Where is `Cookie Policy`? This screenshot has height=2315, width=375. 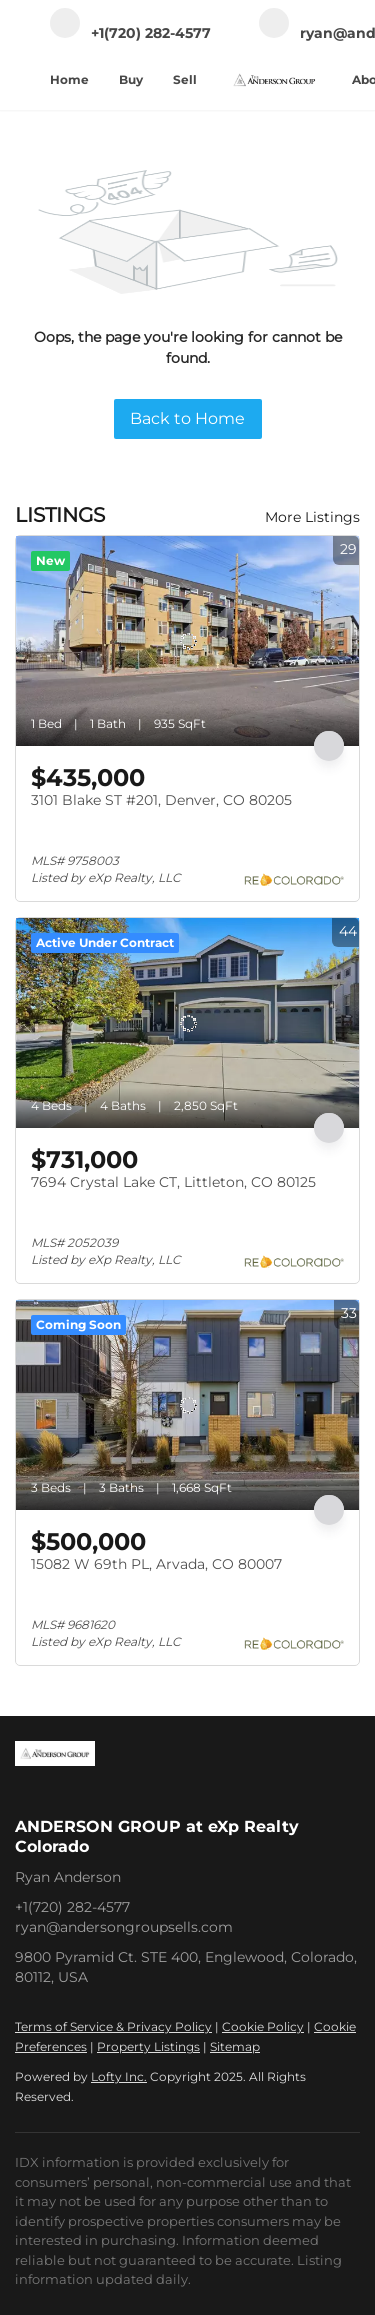 Cookie Policy is located at coordinates (263, 2026).